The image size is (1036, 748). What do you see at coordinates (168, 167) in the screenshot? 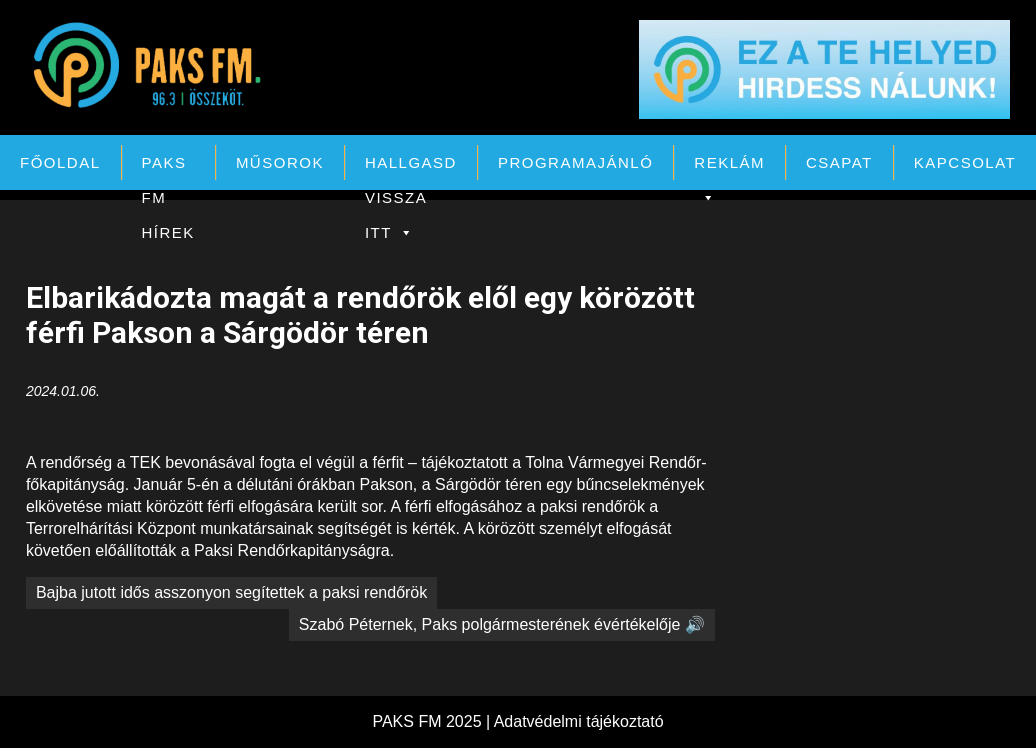
I see `PAKS FM Hírek` at bounding box center [168, 167].